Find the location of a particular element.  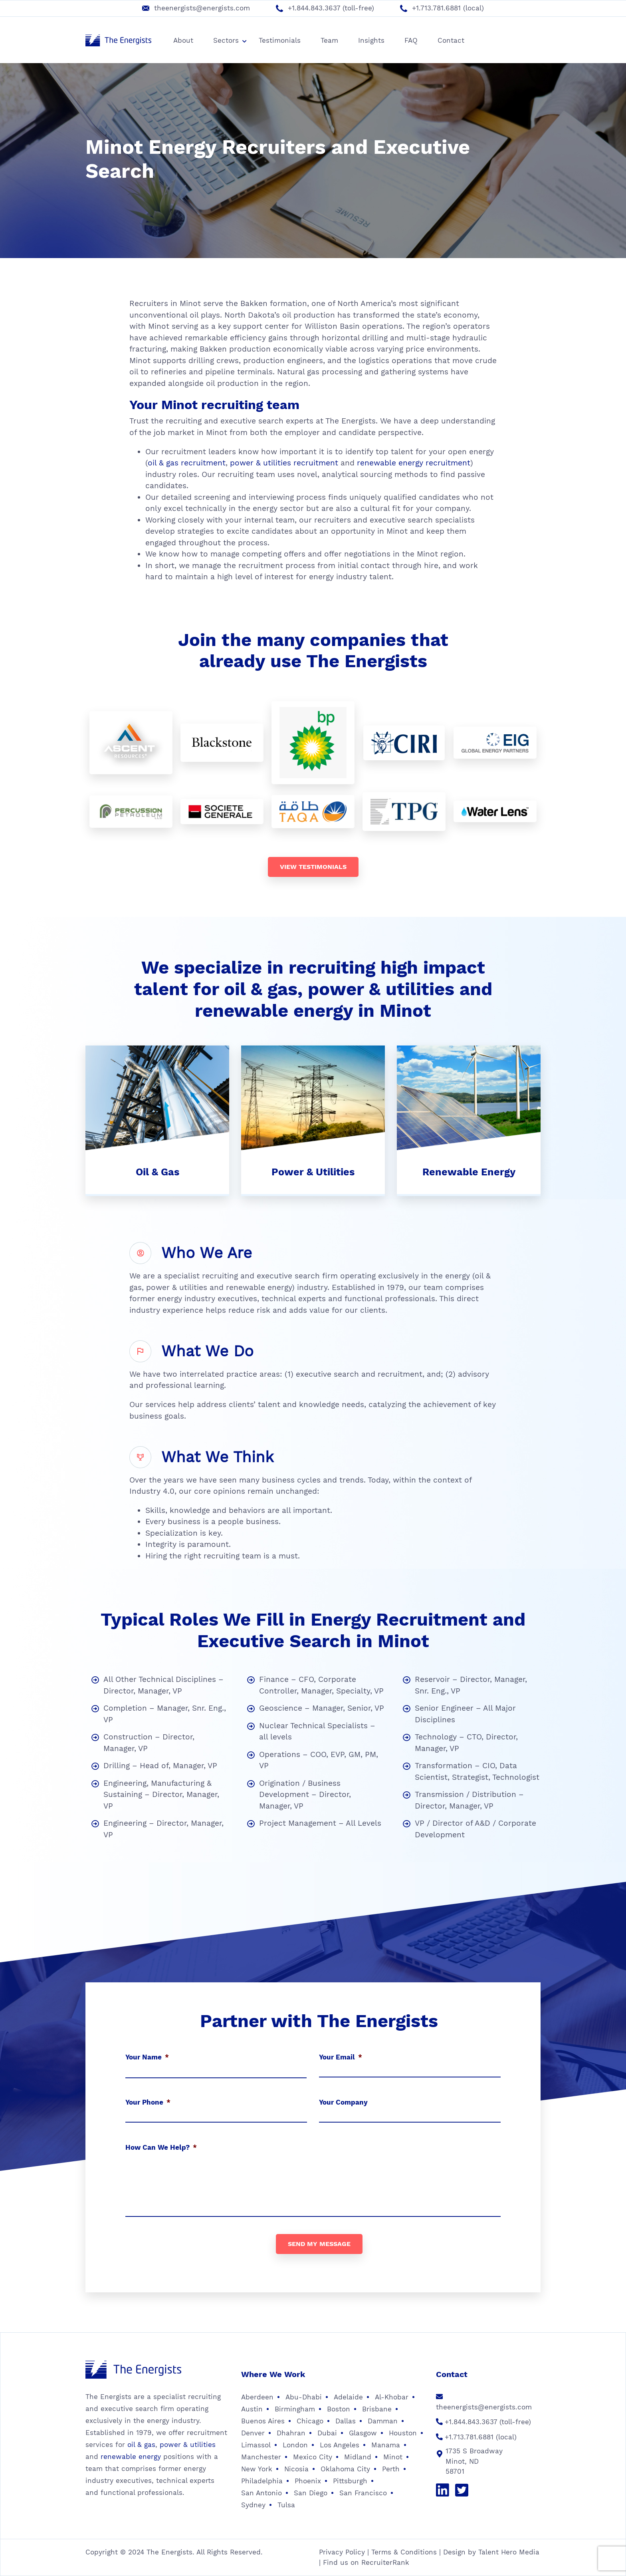

San Diego is located at coordinates (310, 2493).